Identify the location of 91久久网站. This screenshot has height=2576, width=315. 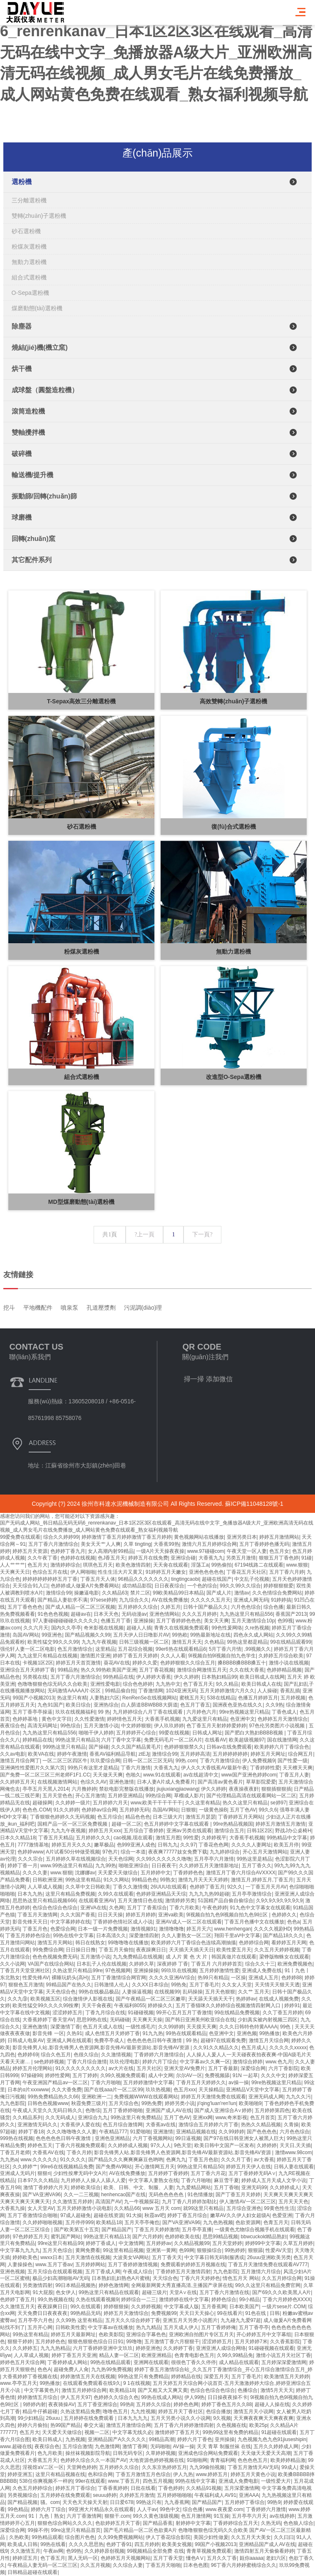
(116, 1880).